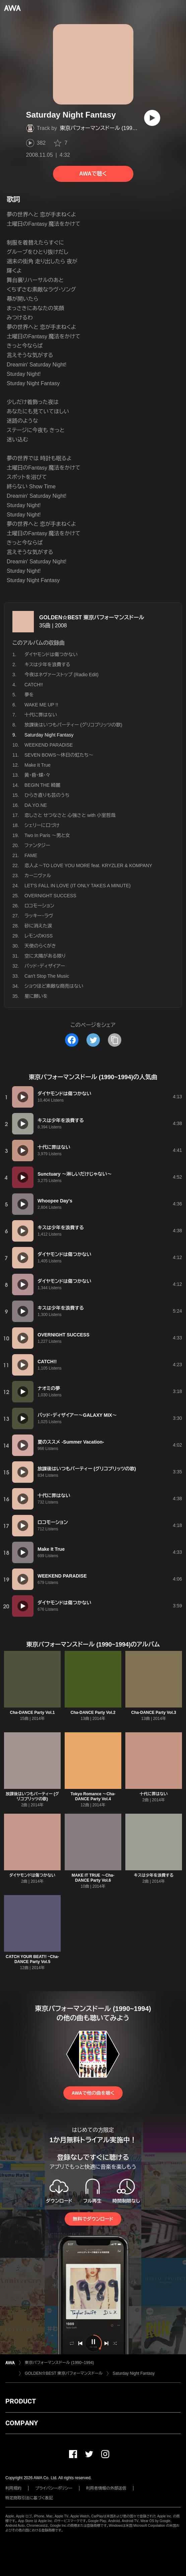 The width and height of the screenshot is (186, 2576). What do you see at coordinates (153, 1712) in the screenshot?
I see `Cha-DANCE Party Vol.3` at bounding box center [153, 1712].